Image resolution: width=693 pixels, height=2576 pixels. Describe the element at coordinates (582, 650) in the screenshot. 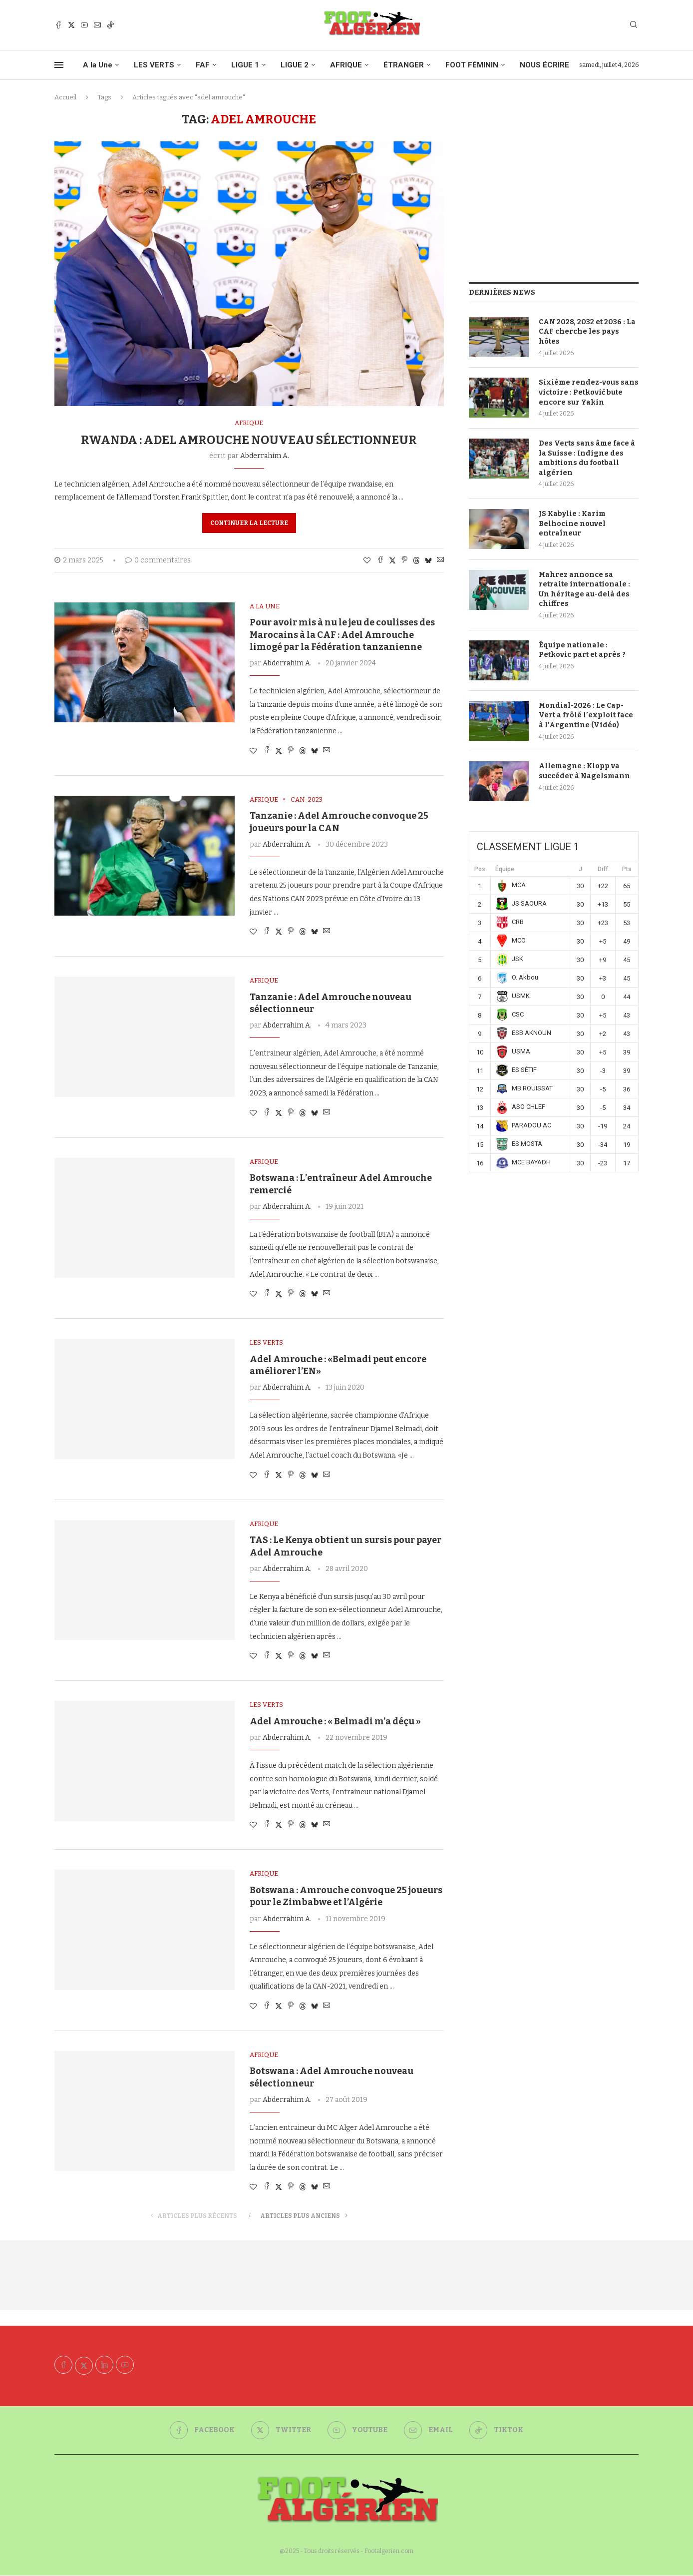

I see `Équipe nationale : Petkovic part et après ?` at that location.